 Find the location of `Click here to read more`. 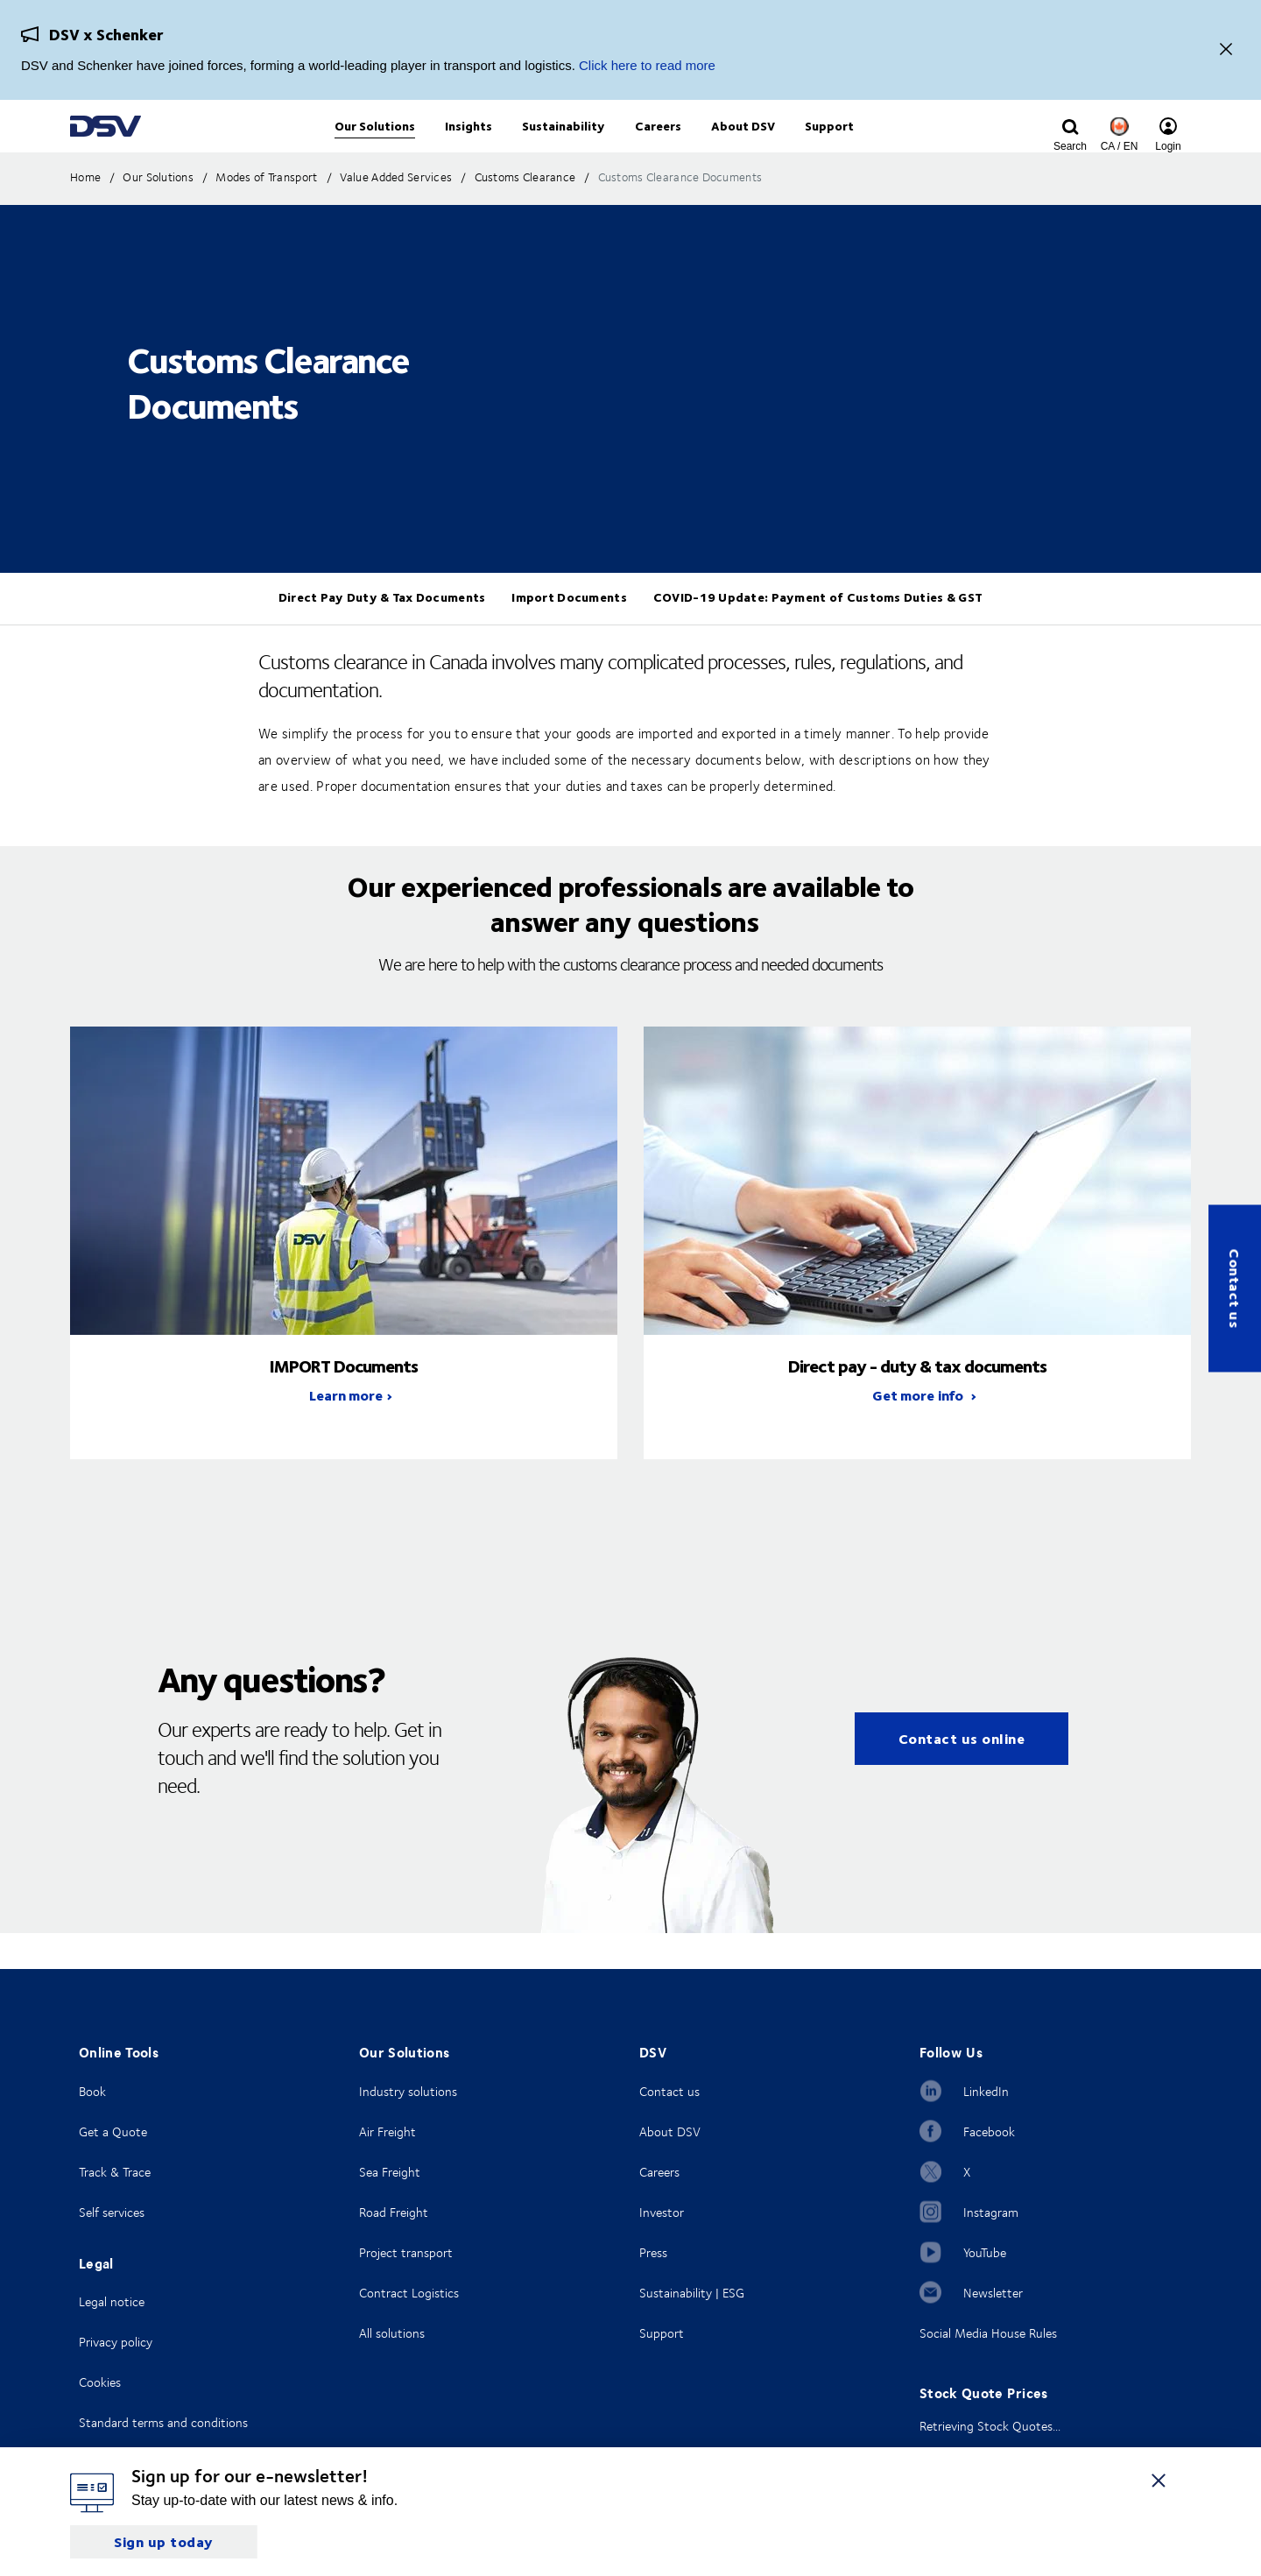

Click here to read more is located at coordinates (647, 65).